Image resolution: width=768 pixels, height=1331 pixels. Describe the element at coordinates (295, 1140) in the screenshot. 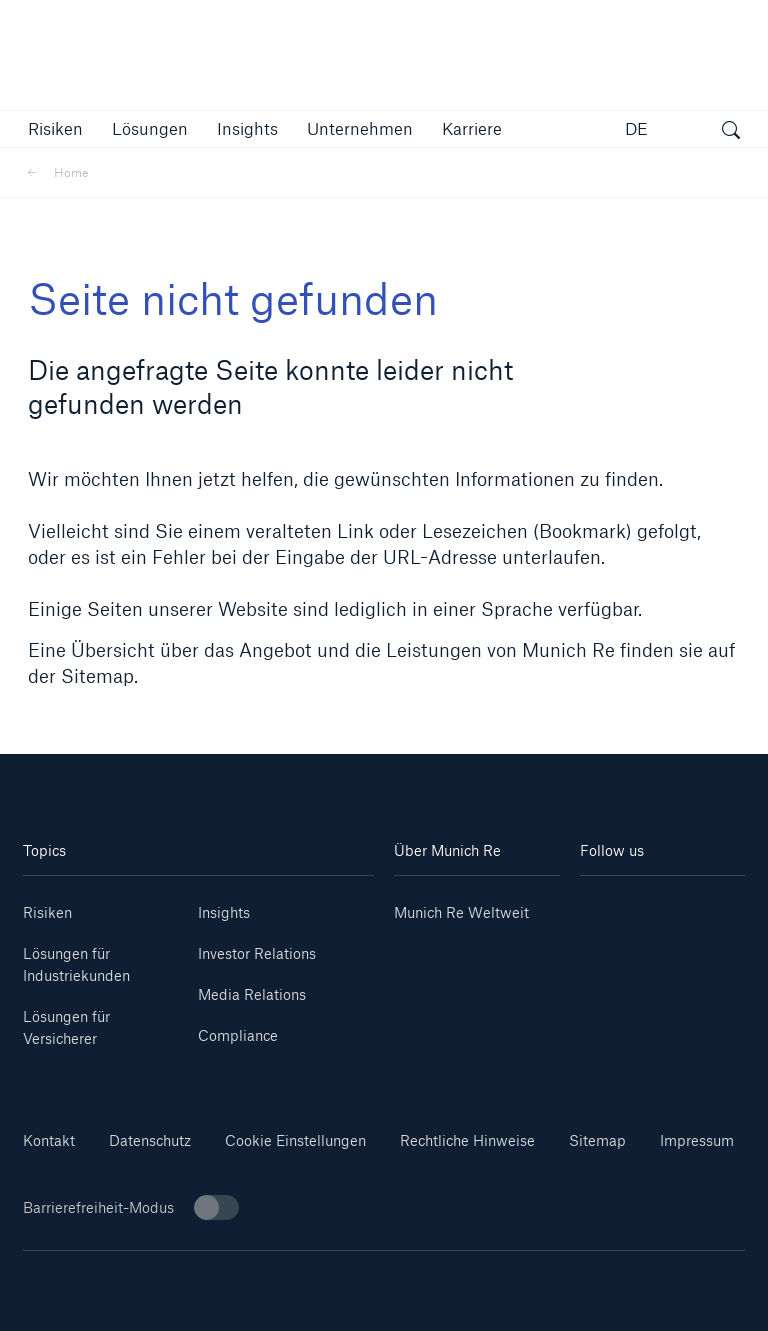

I see `Cookie Einstellungen` at that location.